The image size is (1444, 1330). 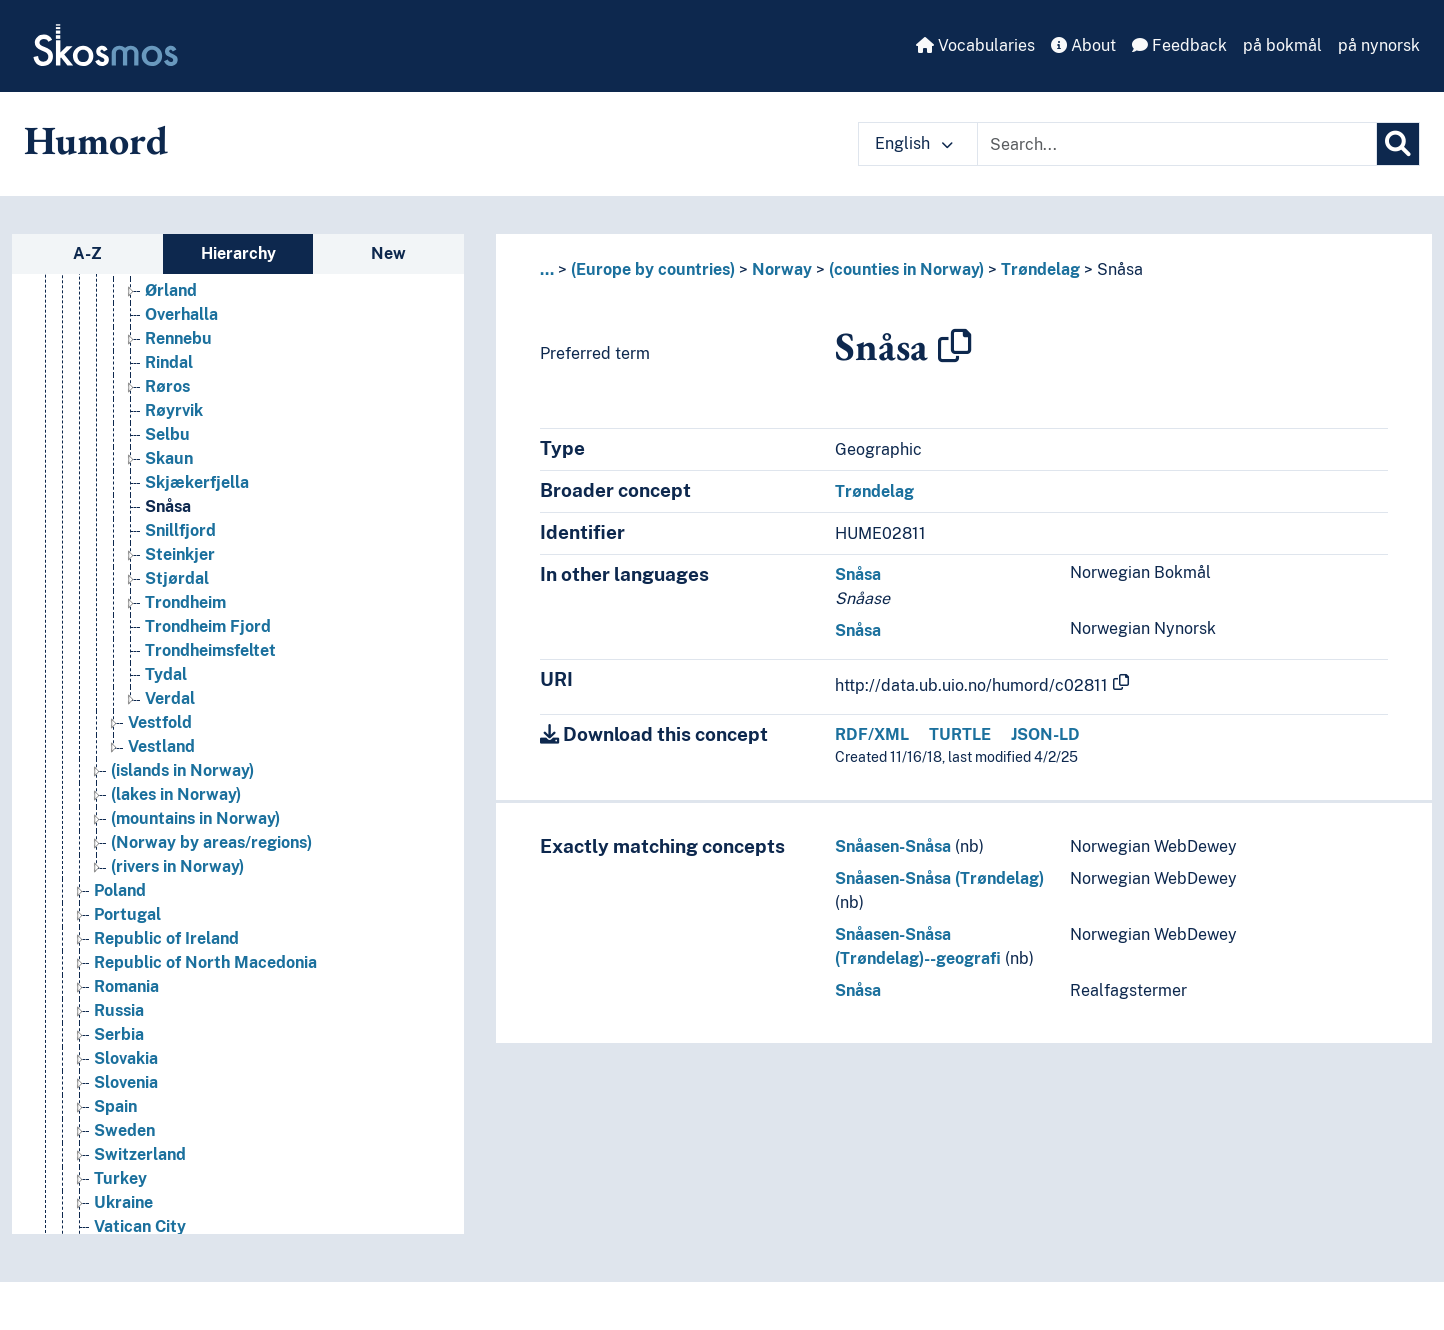 What do you see at coordinates (211, 927) in the screenshot?
I see `(Norway by areas/regions) [Go to the concept page]` at bounding box center [211, 927].